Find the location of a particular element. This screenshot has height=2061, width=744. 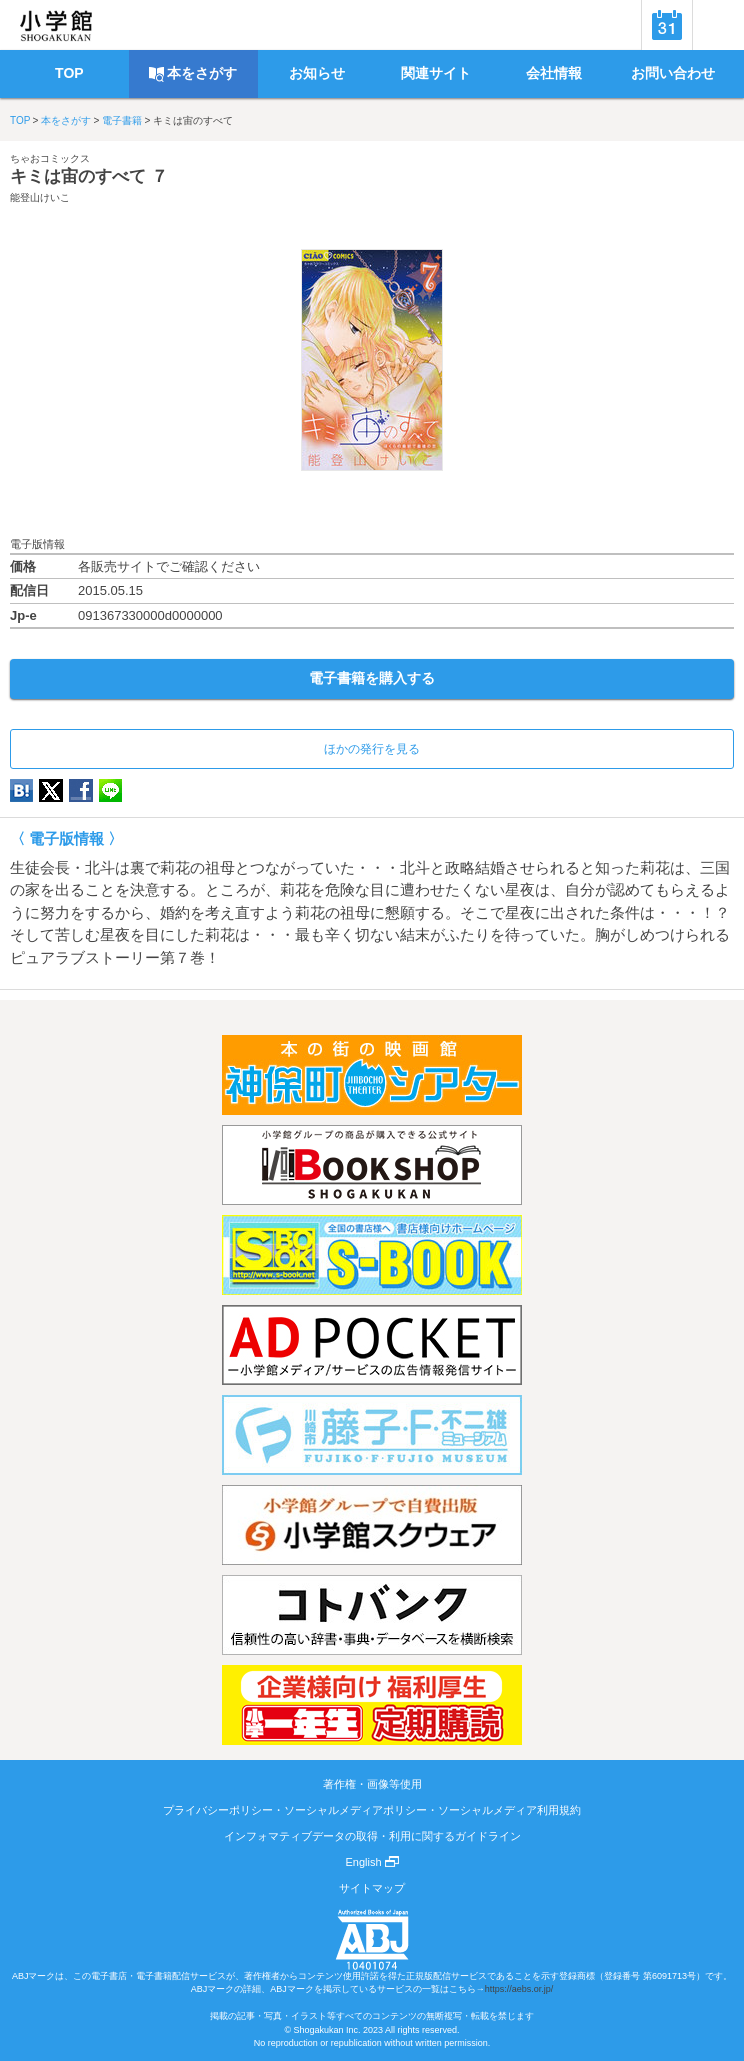

ほかの発行を見る is located at coordinates (372, 749).